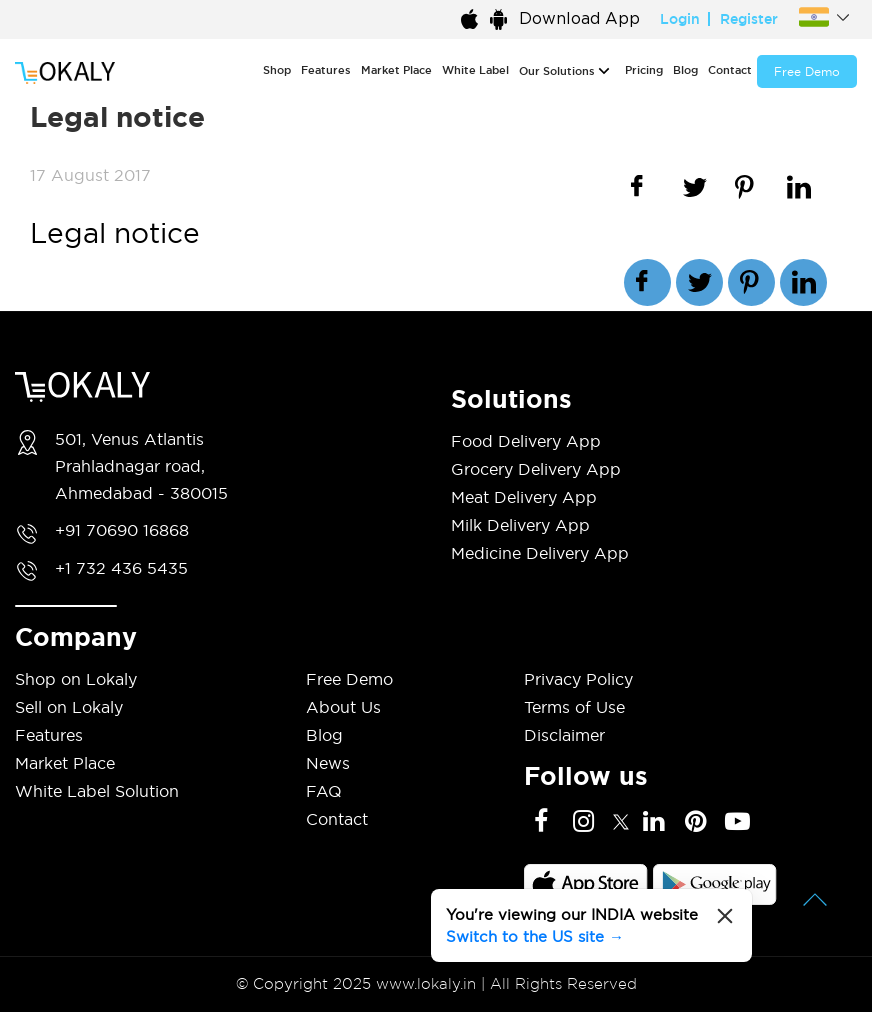 Image resolution: width=872 pixels, height=1012 pixels. Describe the element at coordinates (524, 497) in the screenshot. I see `Meat Delivery App` at that location.